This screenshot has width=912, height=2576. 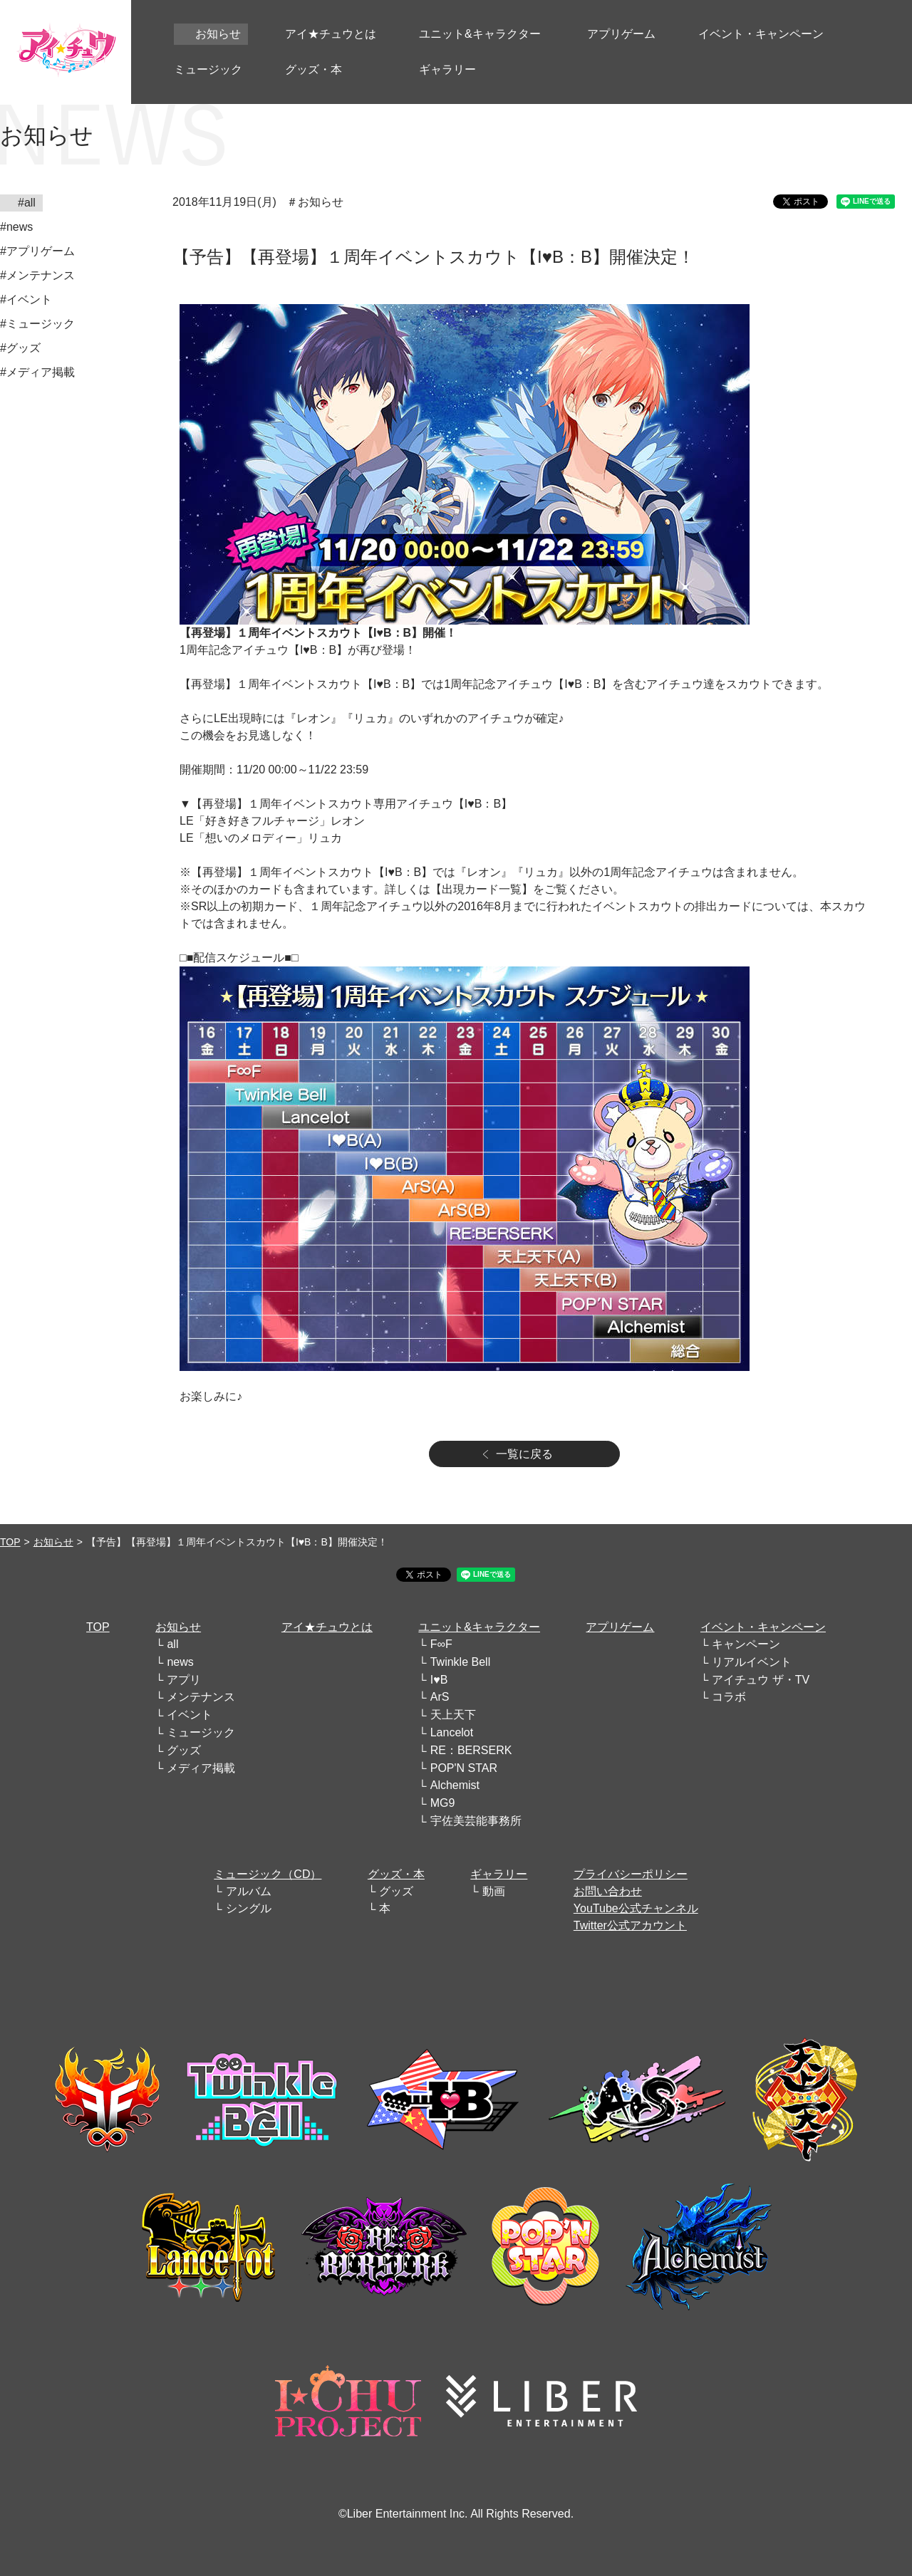 I want to click on Twitter公式アカウント, so click(x=630, y=1925).